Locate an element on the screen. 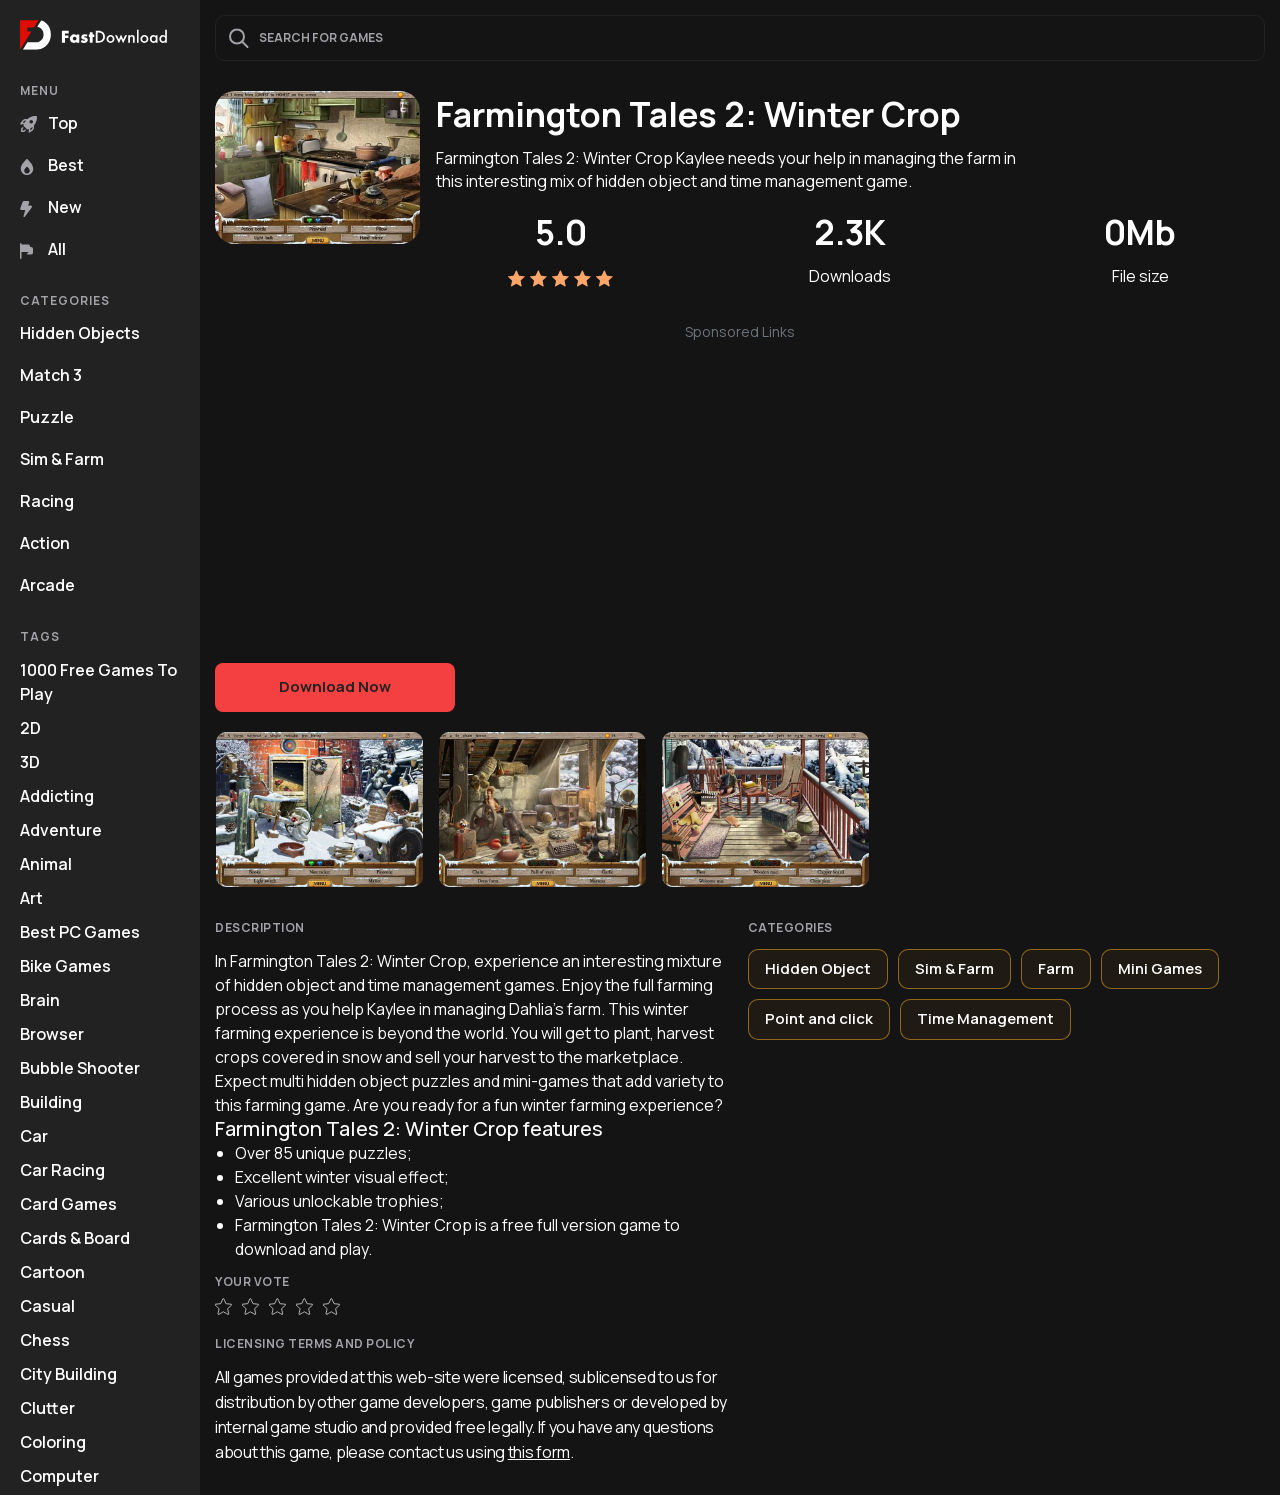 The width and height of the screenshot is (1280, 1495). Arcade is located at coordinates (47, 585).